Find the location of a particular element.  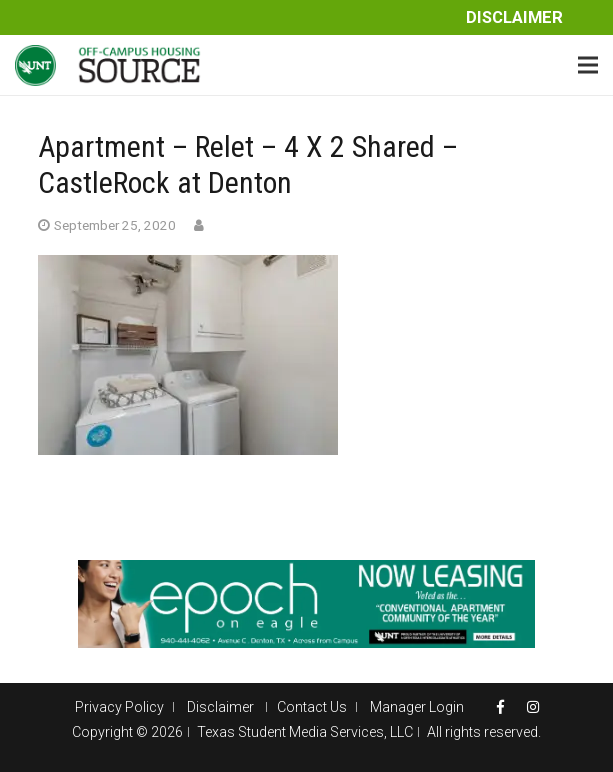

Disclaimer is located at coordinates (514, 17).